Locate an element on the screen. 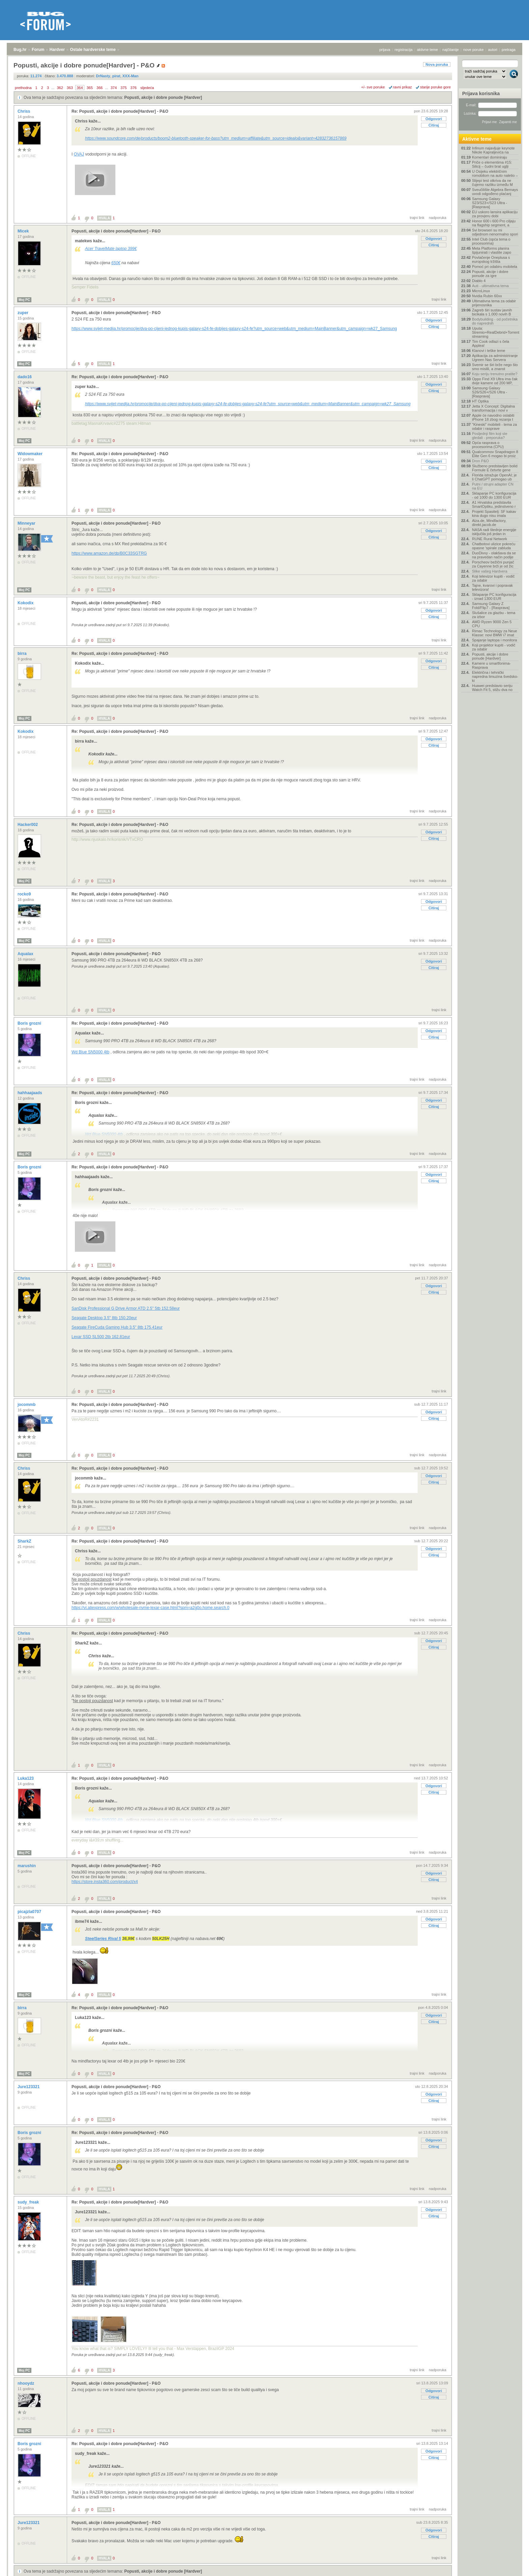 The width and height of the screenshot is (529, 2576). Nova poruka is located at coordinates (436, 64).